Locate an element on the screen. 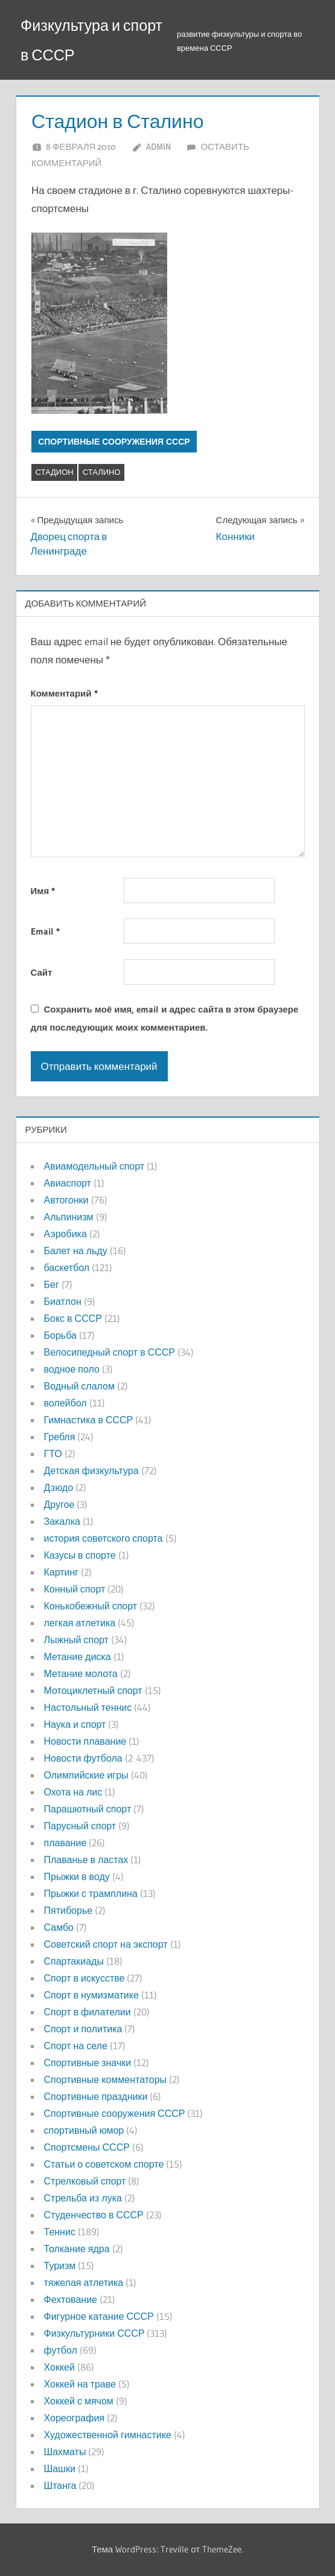 The height and width of the screenshot is (2576, 335). Художественной гимнастике is located at coordinates (107, 2435).